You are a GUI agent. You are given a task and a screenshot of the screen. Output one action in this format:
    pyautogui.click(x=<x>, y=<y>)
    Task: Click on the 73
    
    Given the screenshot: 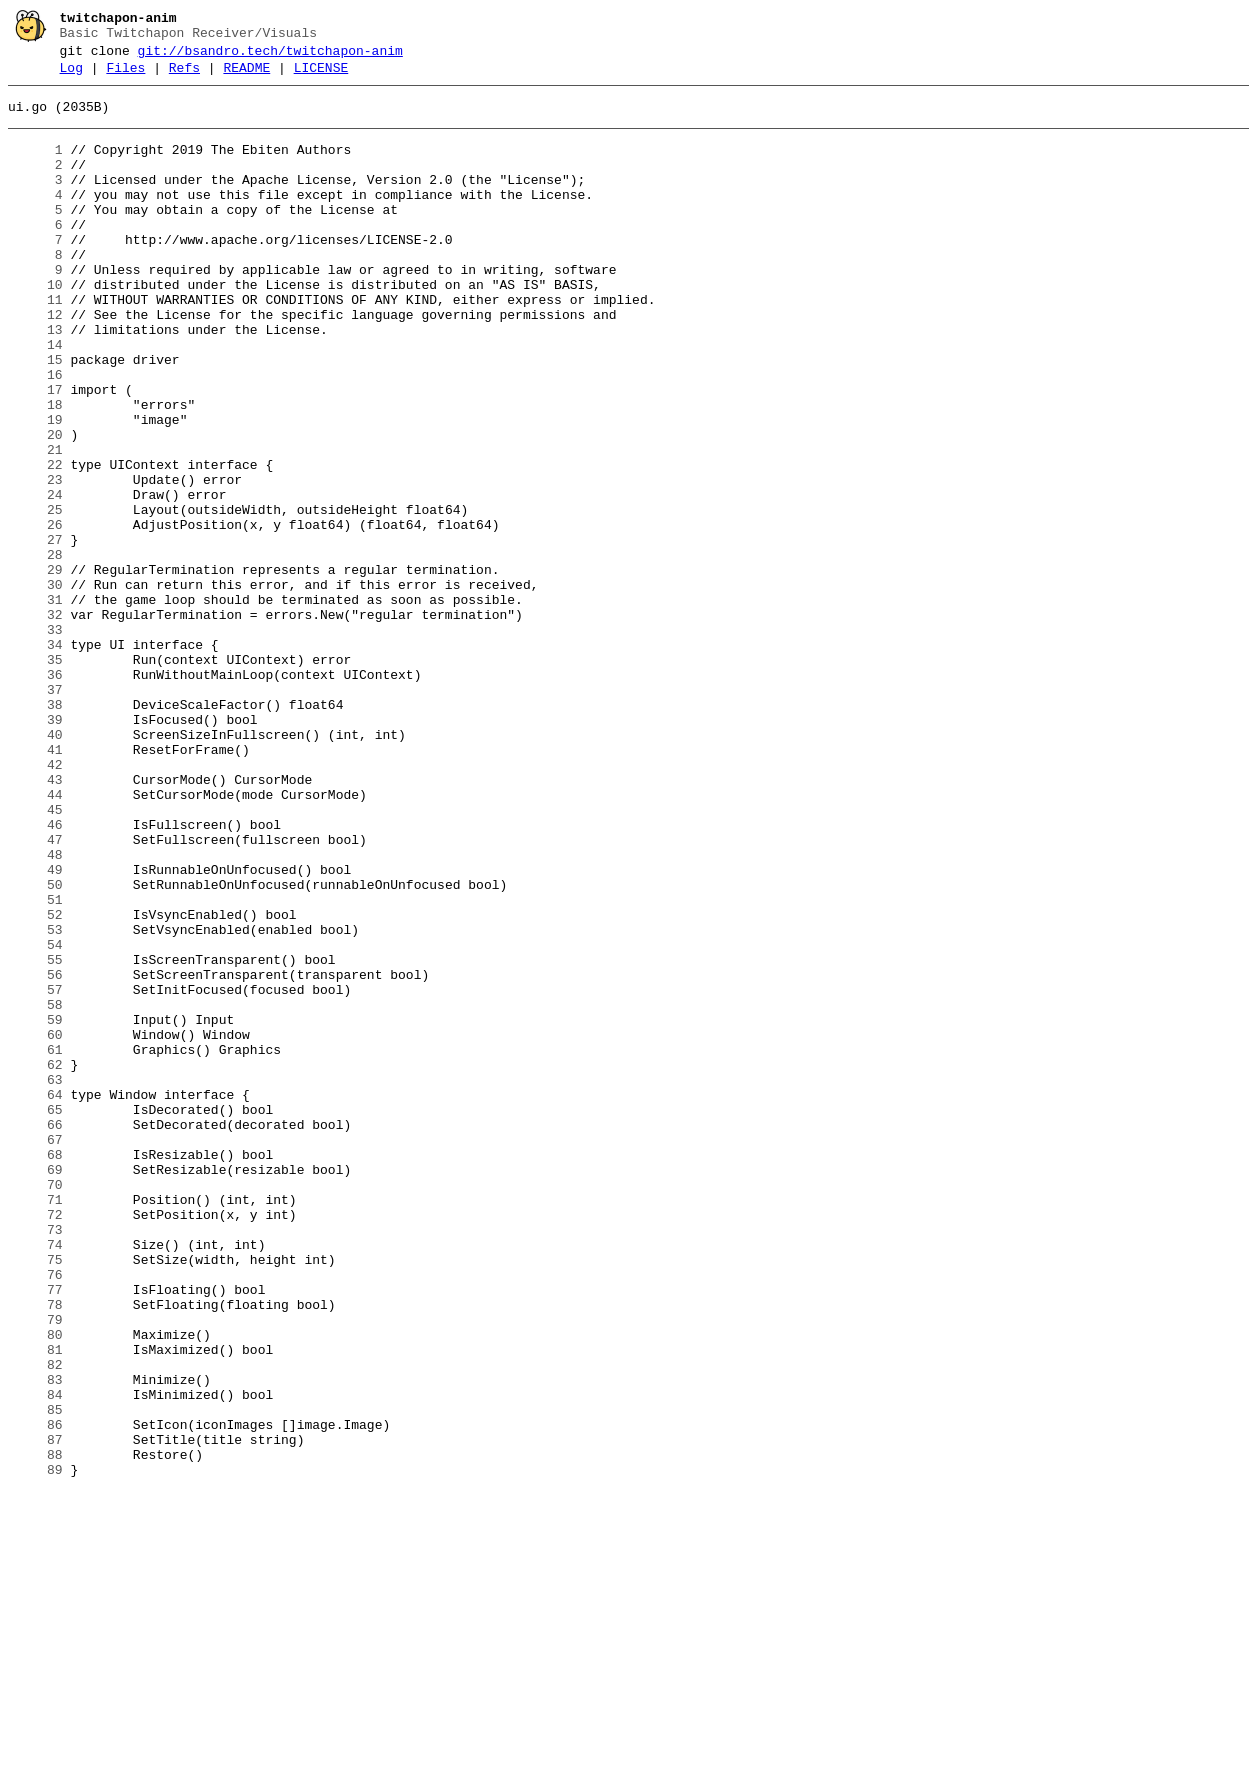 What is the action you would take?
    pyautogui.click(x=35, y=1461)
    